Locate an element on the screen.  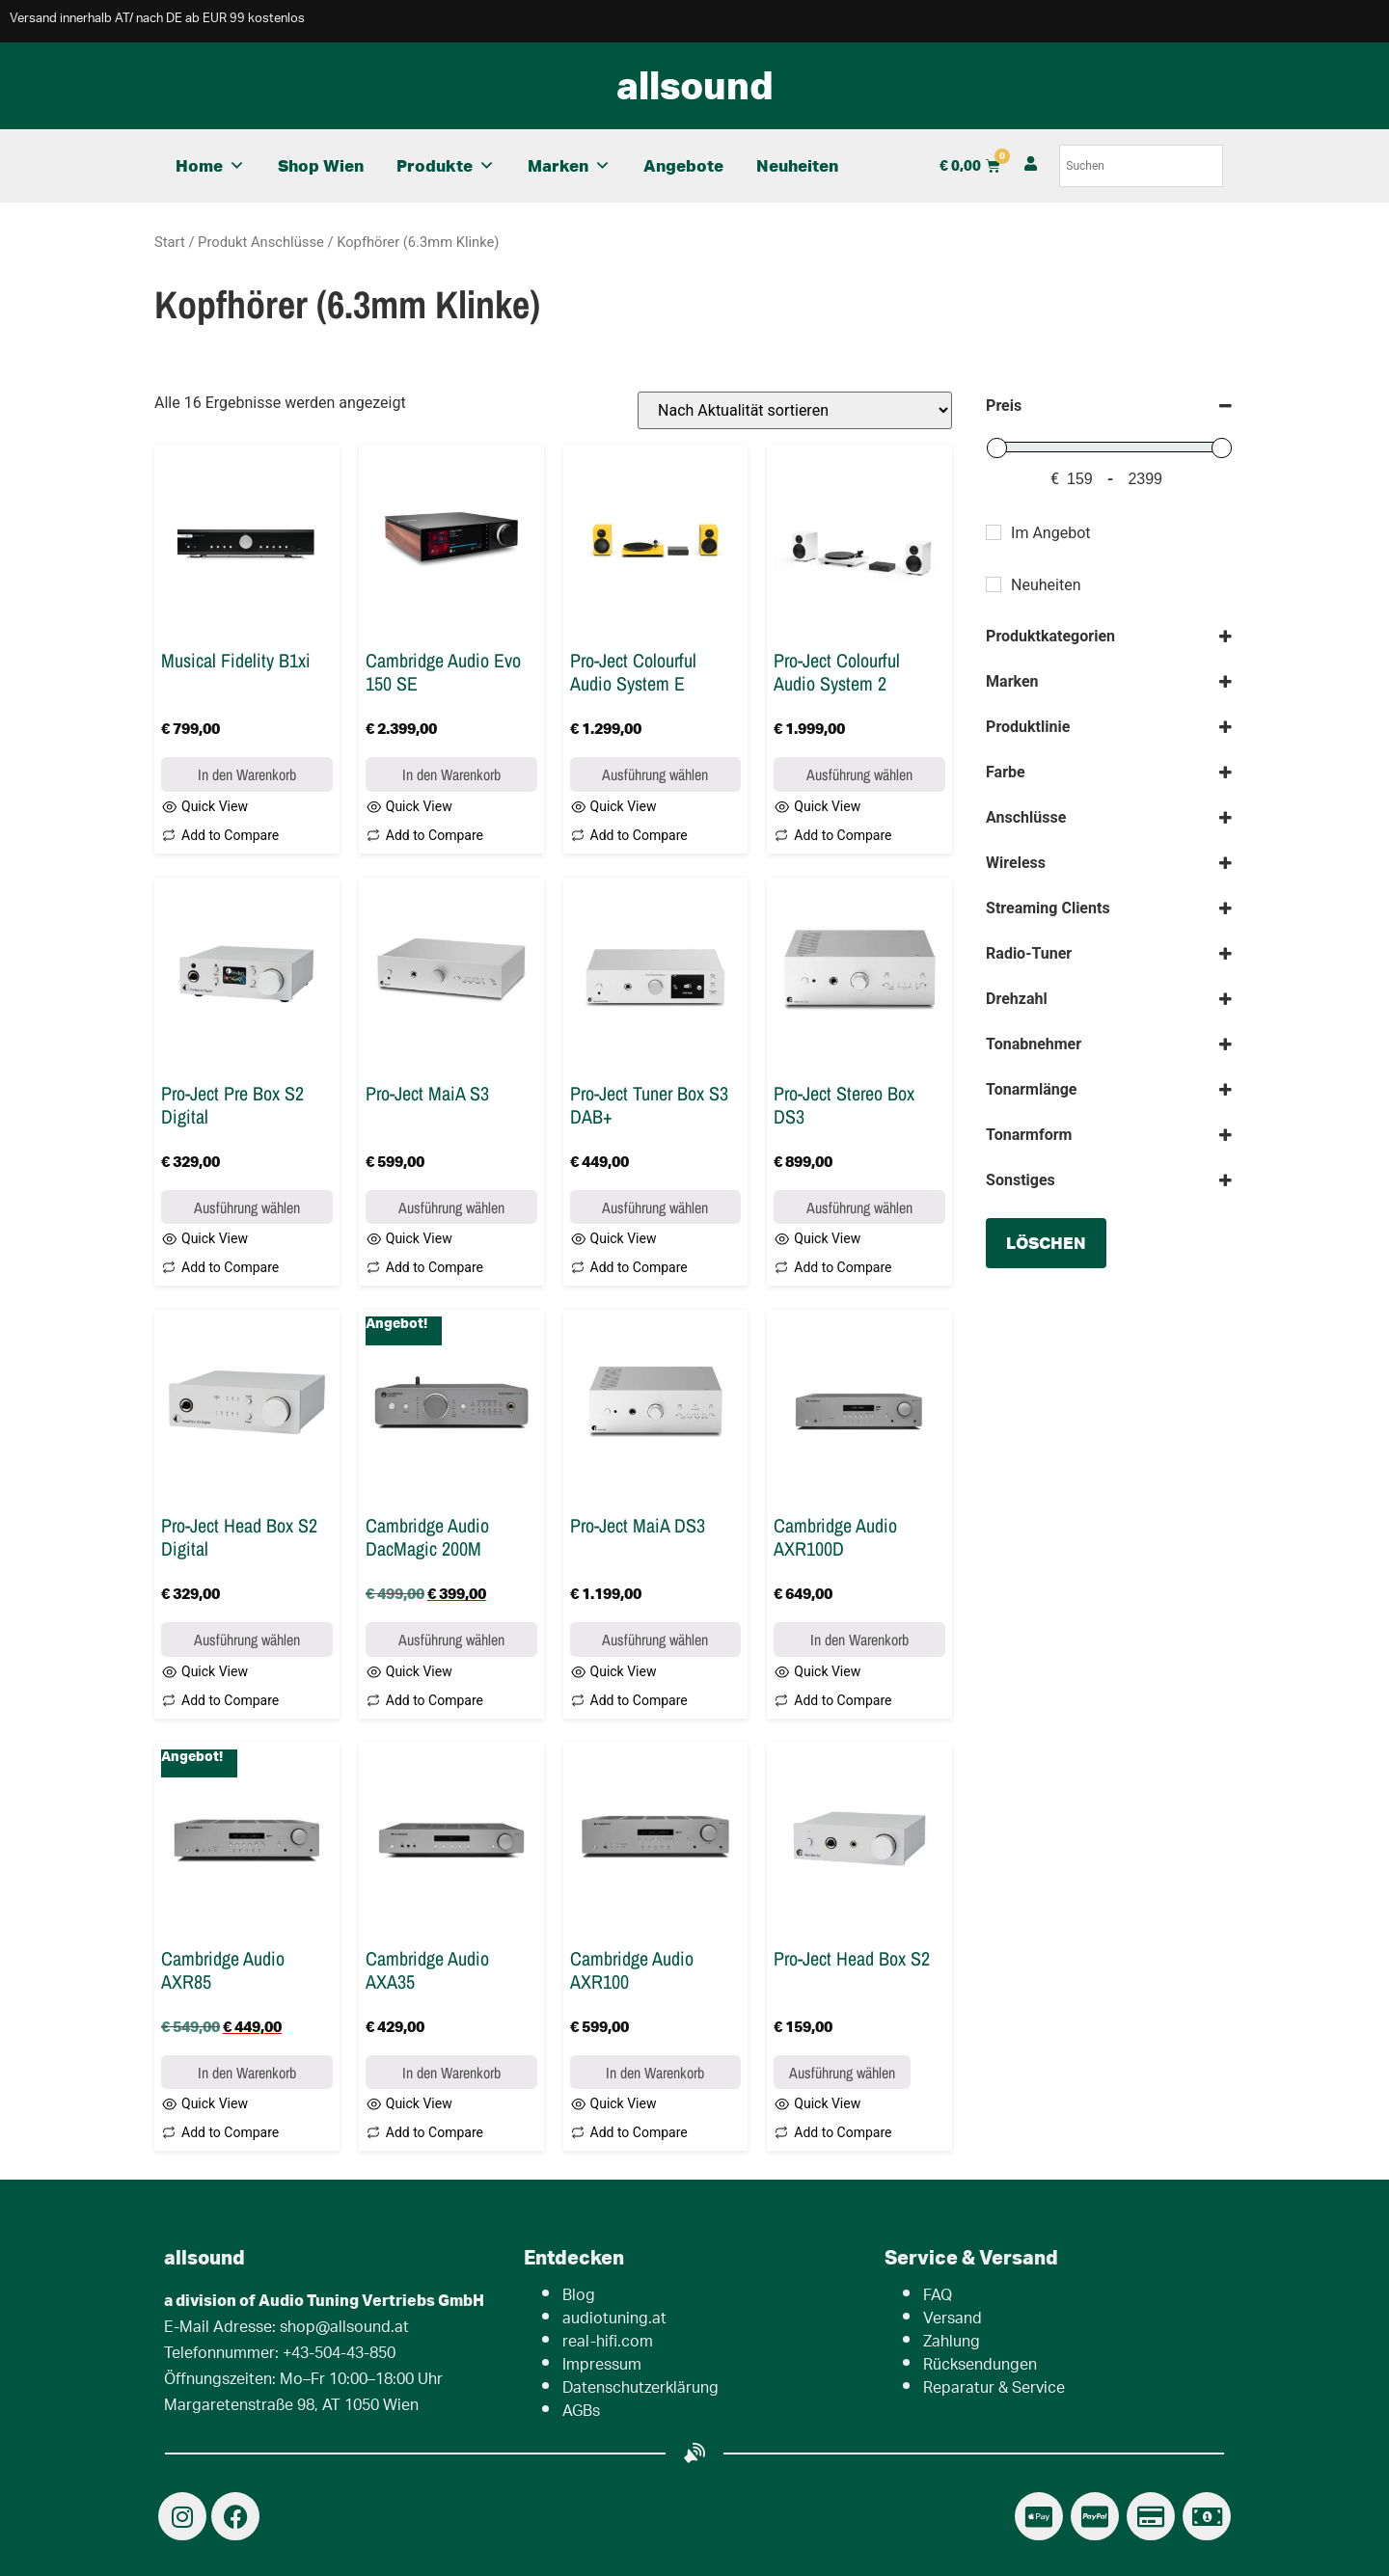
FAQ is located at coordinates (937, 2297).